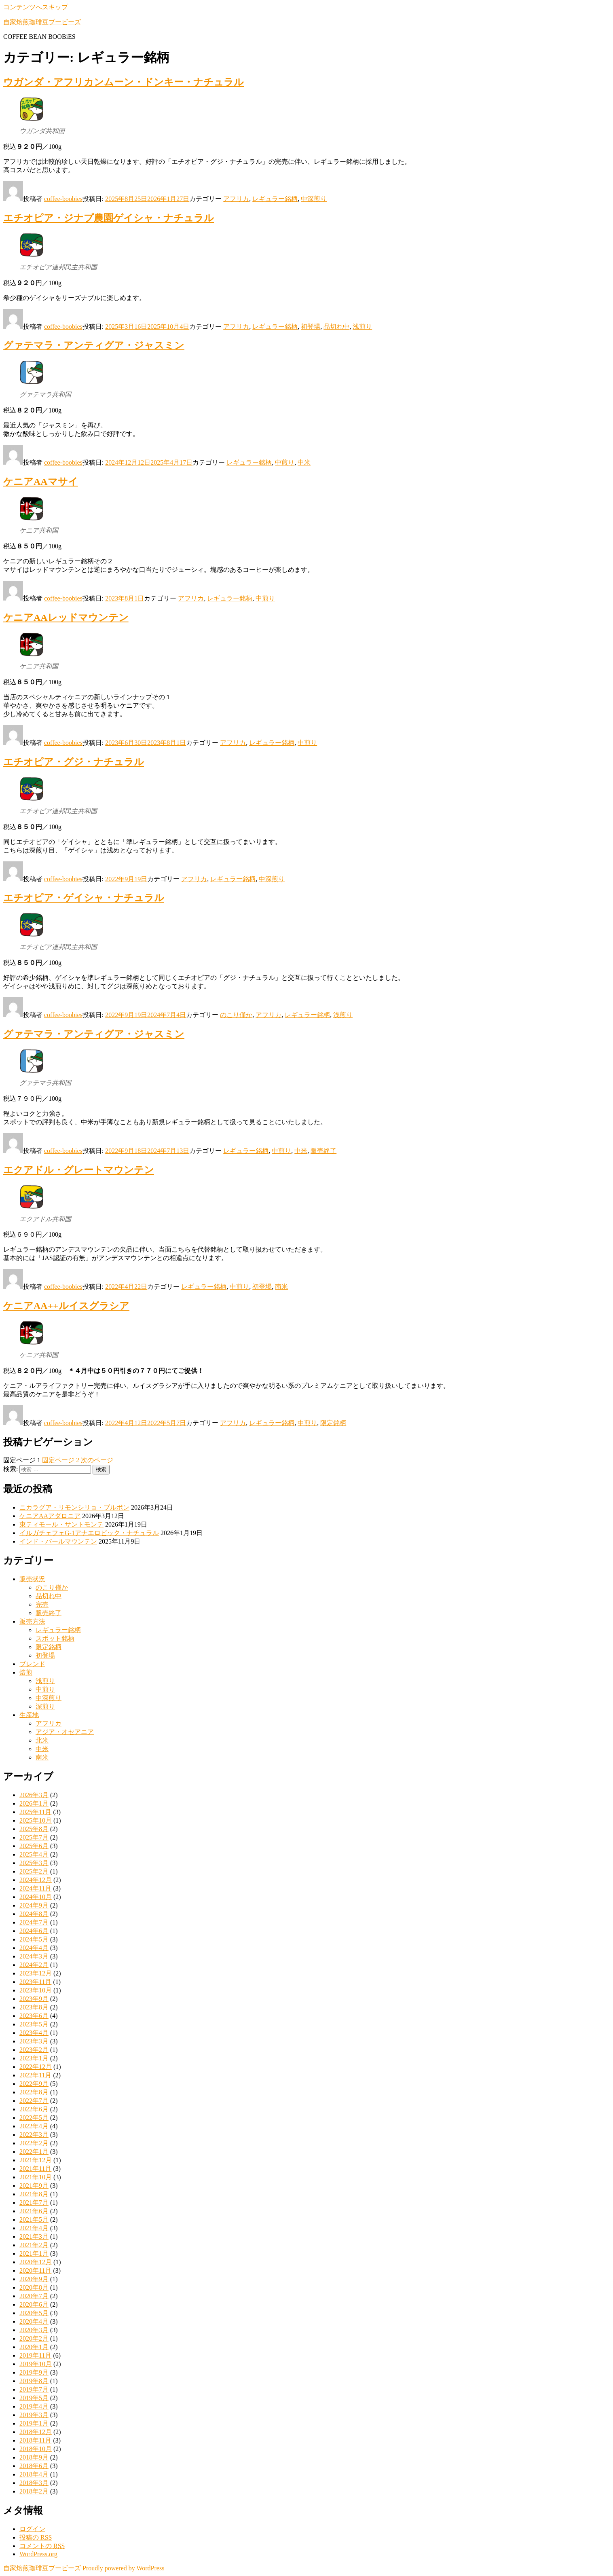 This screenshot has height=2576, width=613. Describe the element at coordinates (42, 1604) in the screenshot. I see `完売` at that location.